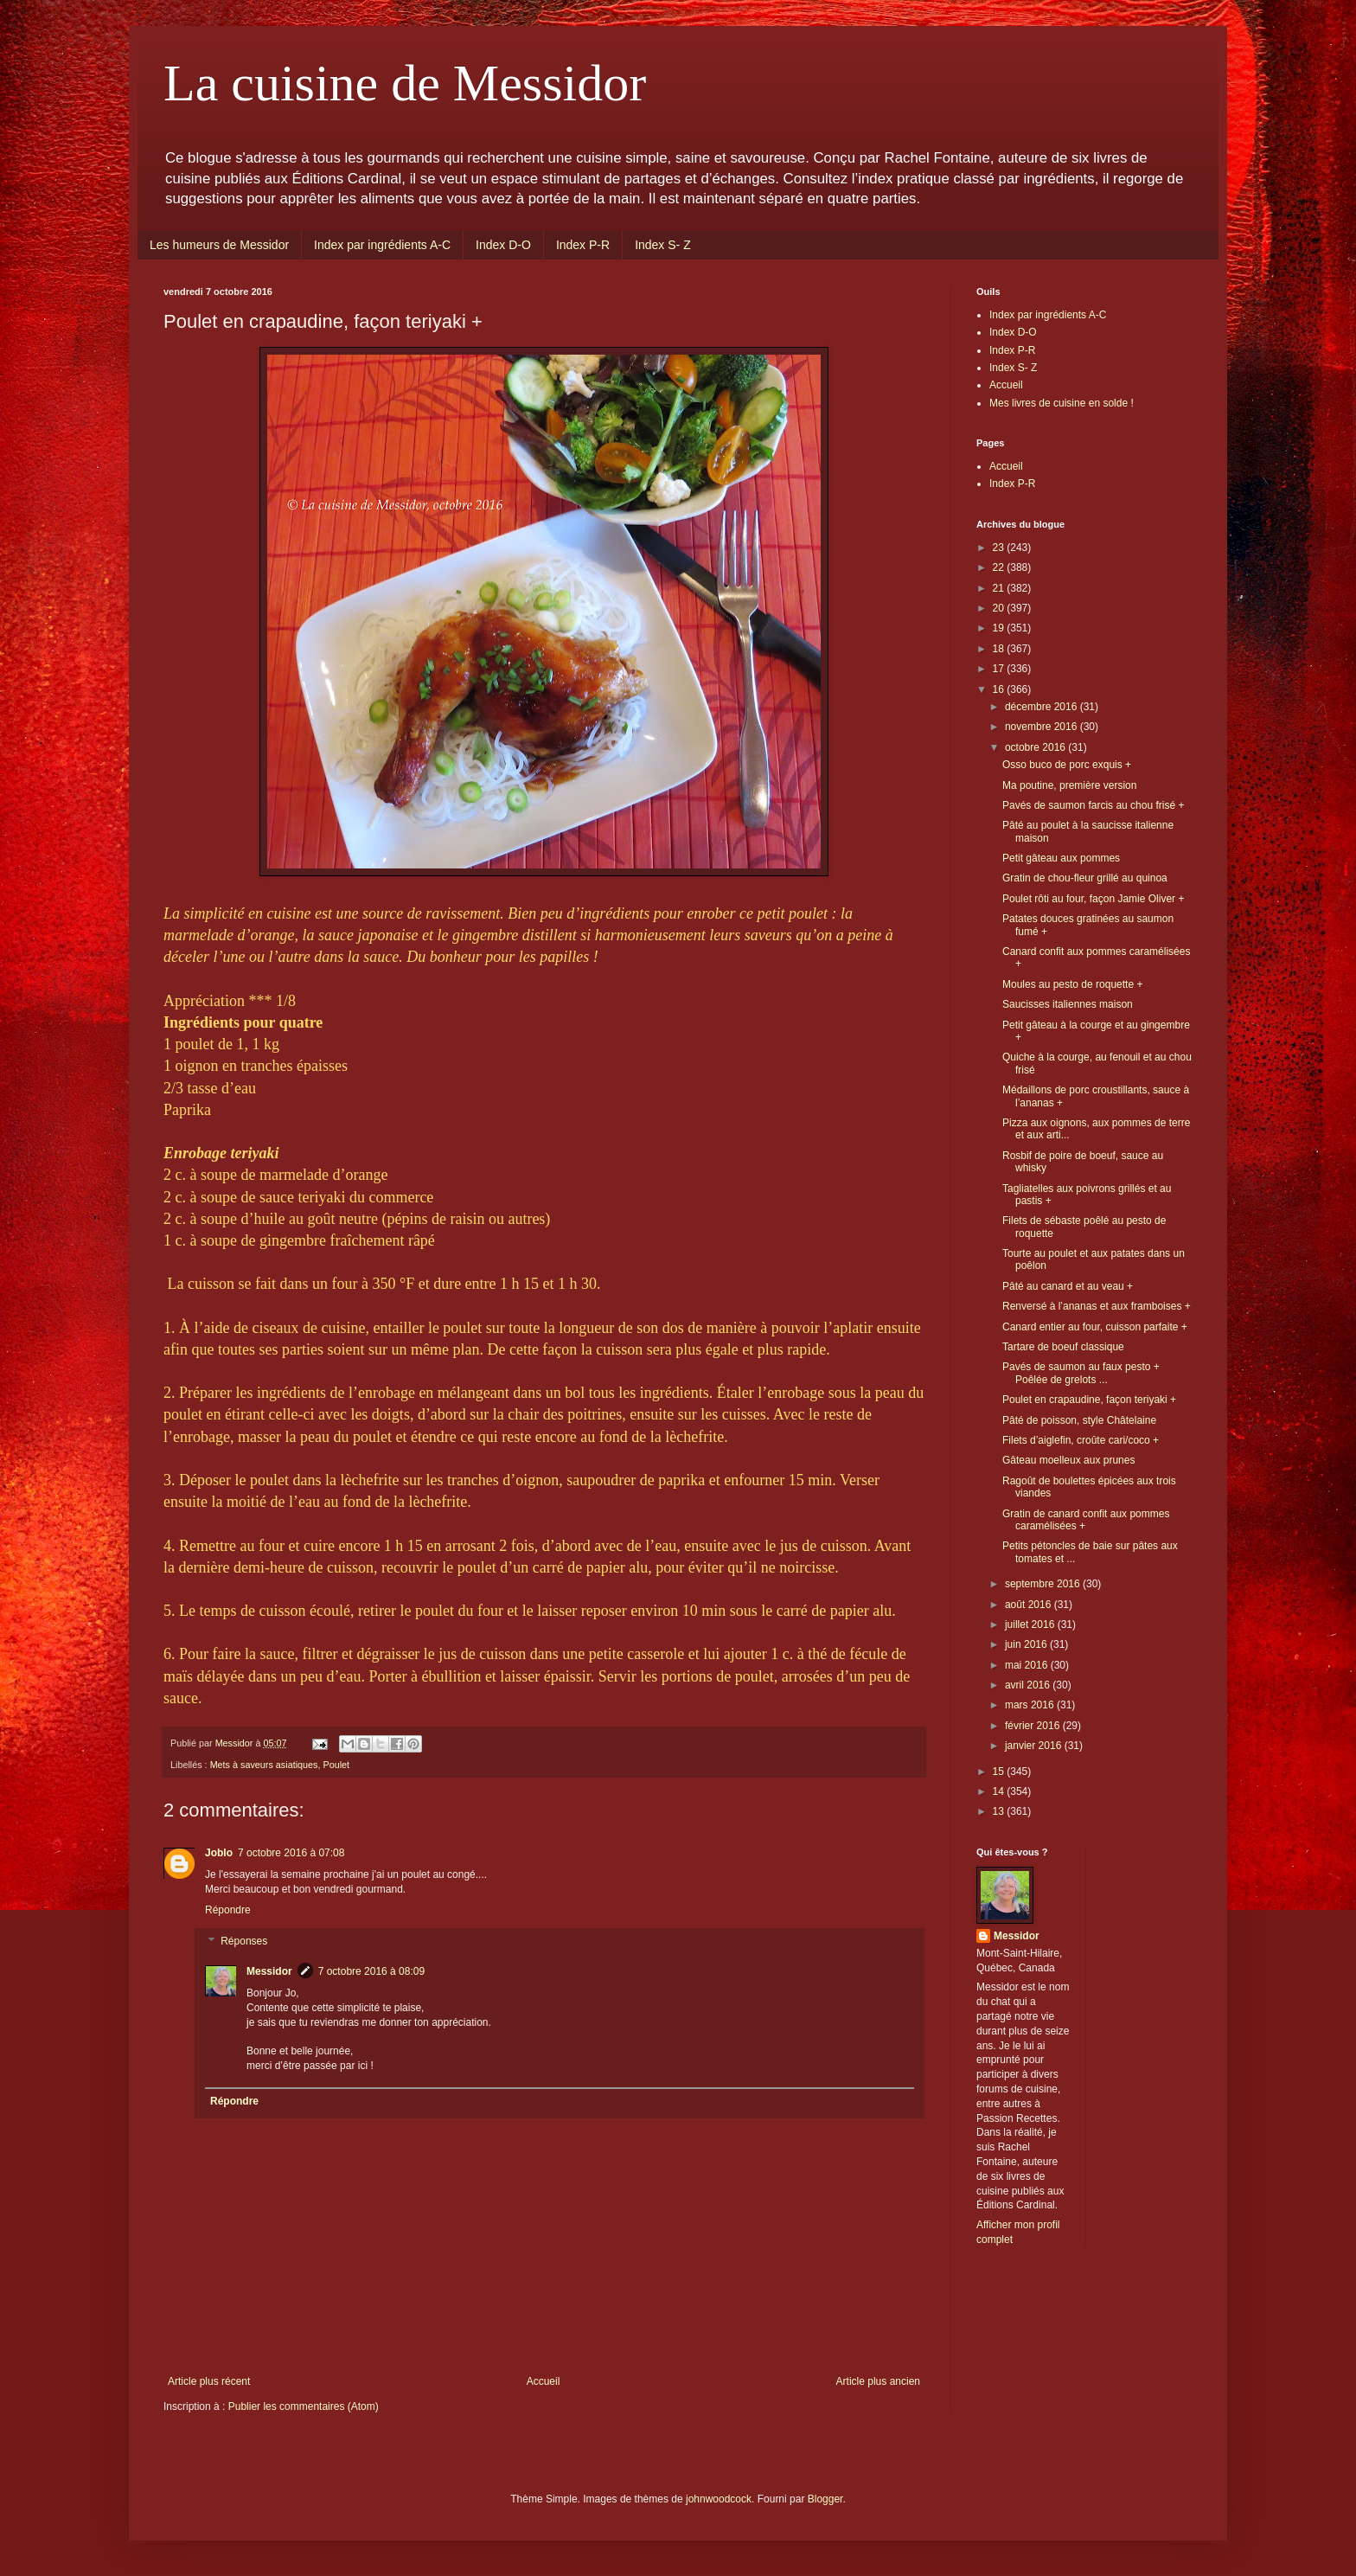 The height and width of the screenshot is (2576, 1356). What do you see at coordinates (228, 1910) in the screenshot?
I see `Répondre` at bounding box center [228, 1910].